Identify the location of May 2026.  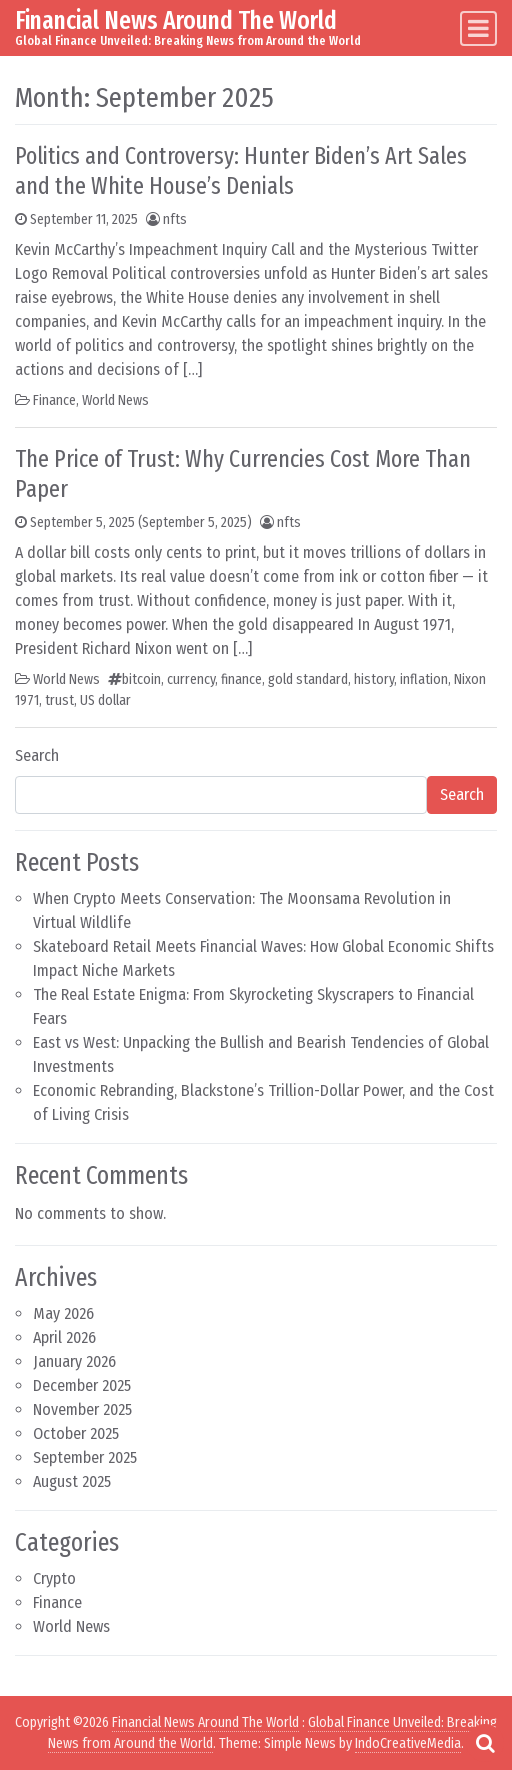
(63, 1313).